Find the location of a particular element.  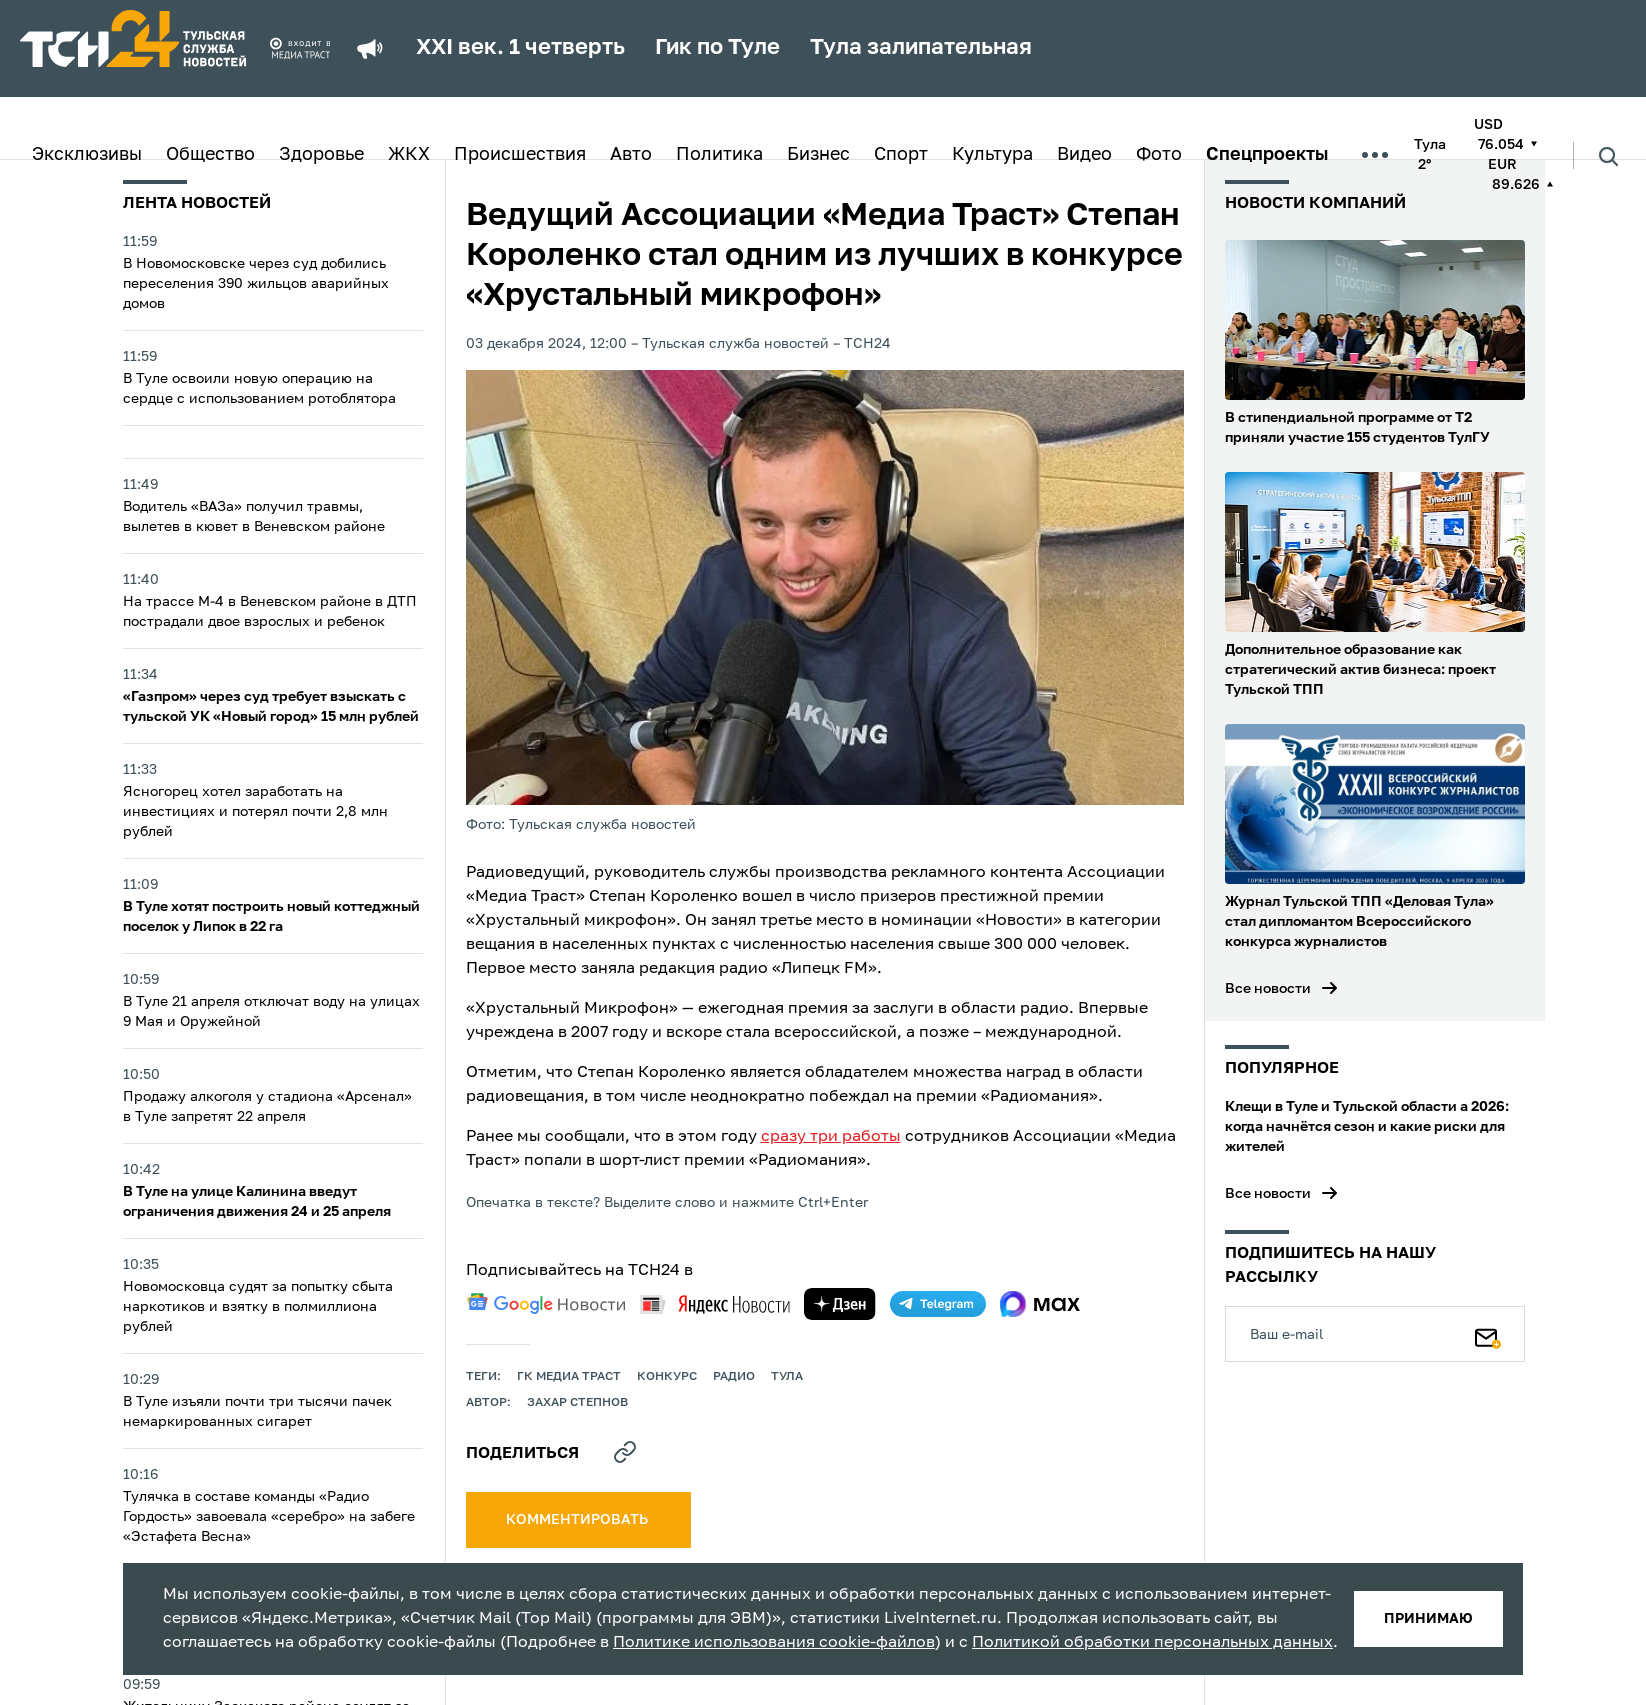

Тула залипательная is located at coordinates (921, 48).